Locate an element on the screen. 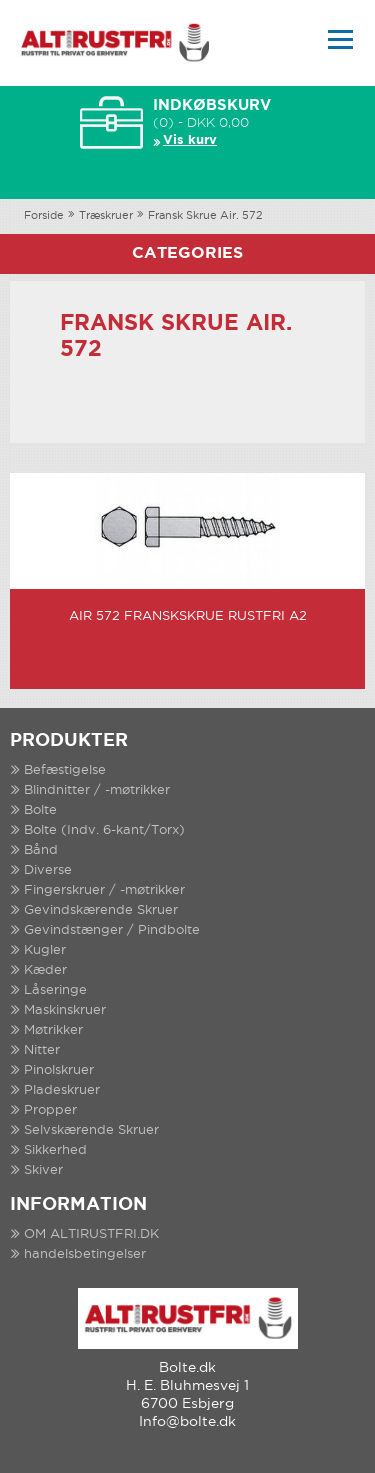  Pinolskruer is located at coordinates (59, 1070).